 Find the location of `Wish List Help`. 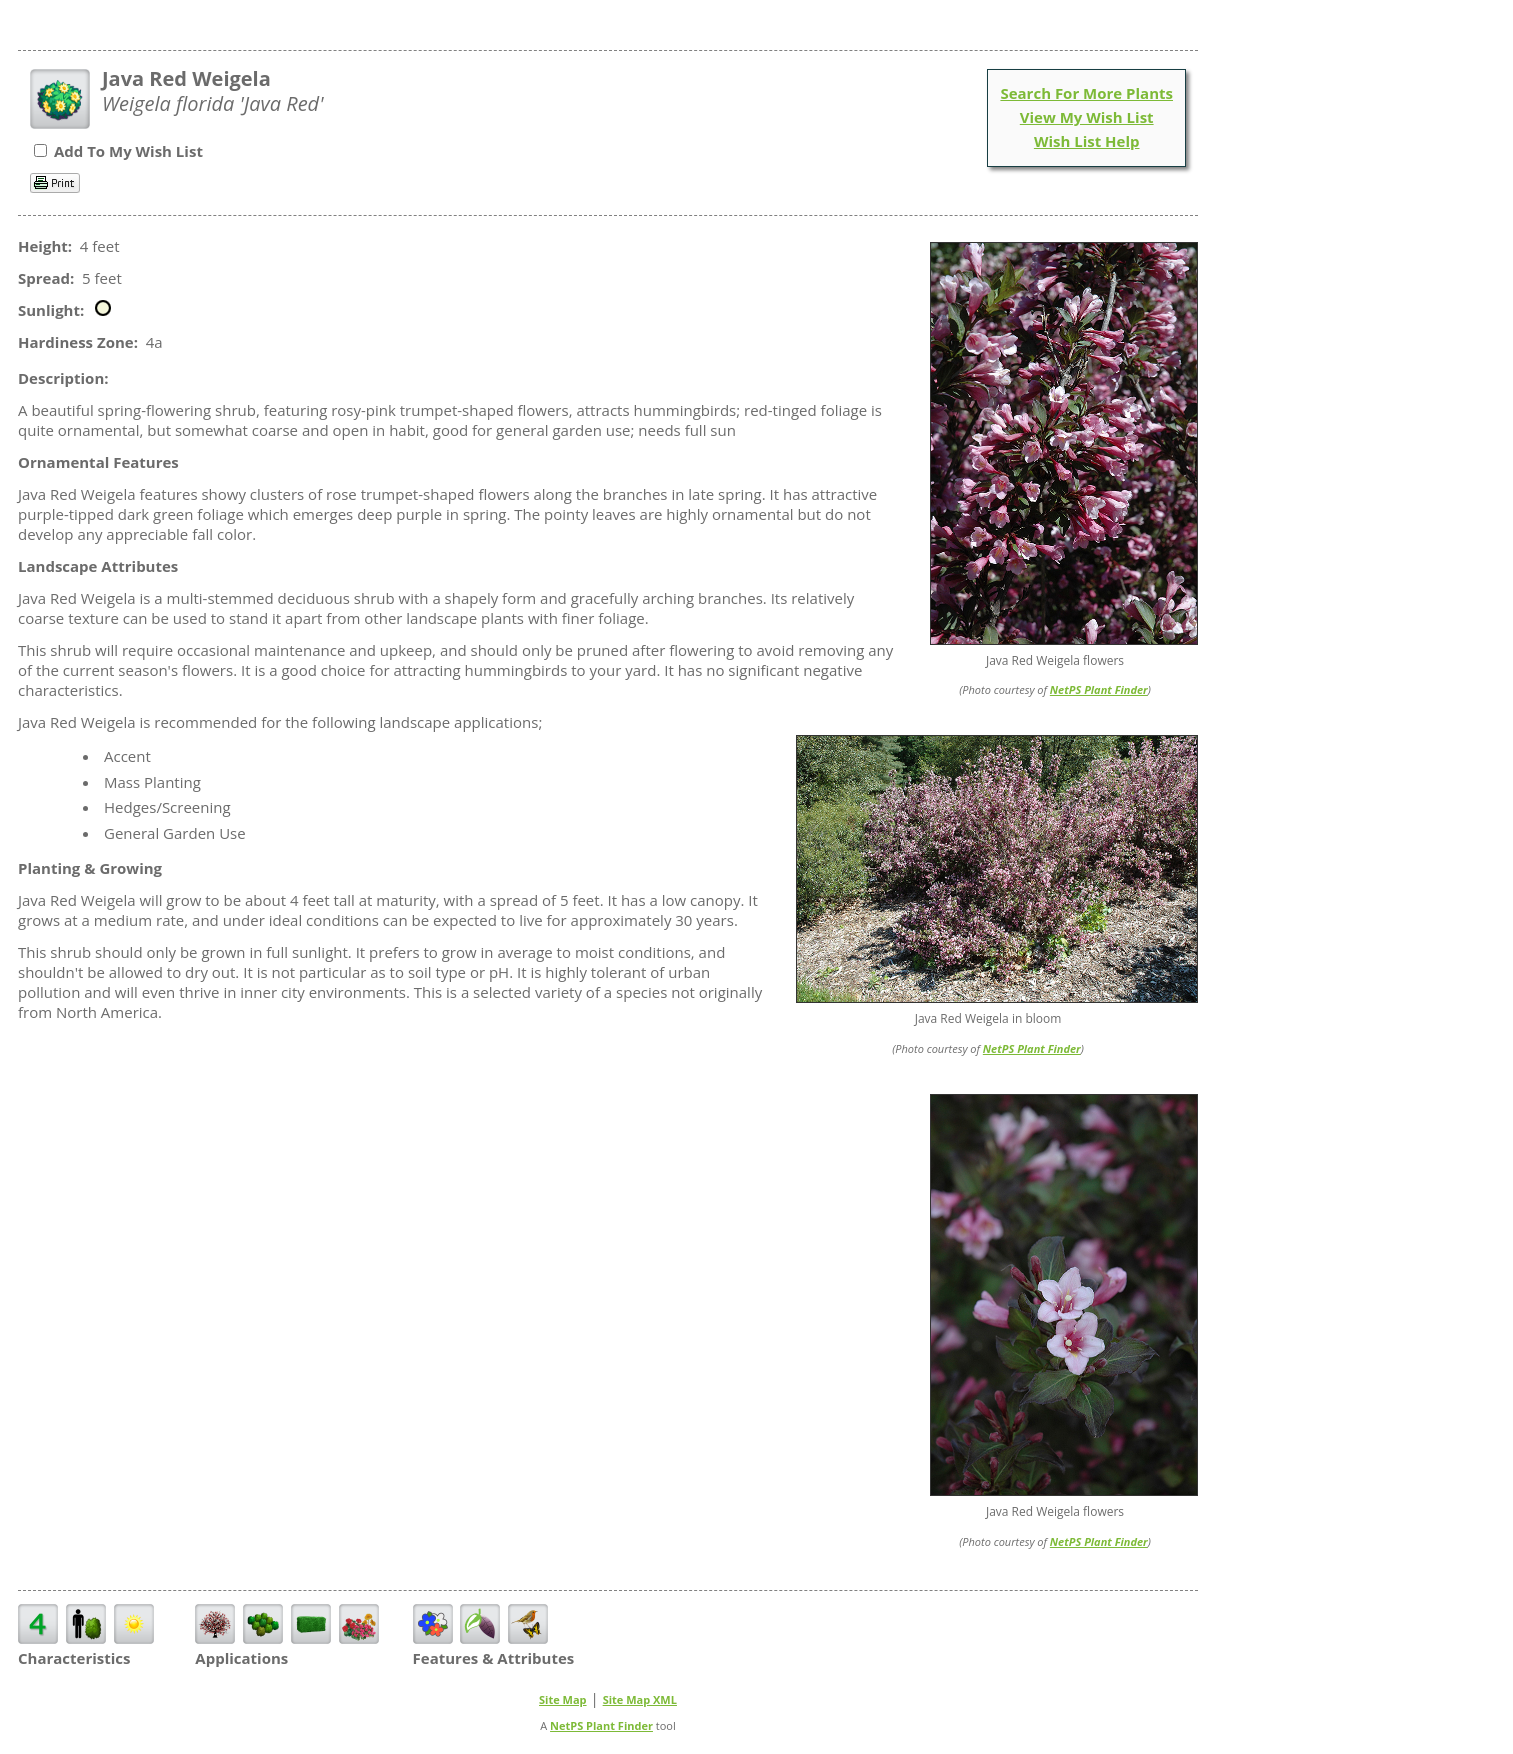

Wish List Help is located at coordinates (1087, 141).